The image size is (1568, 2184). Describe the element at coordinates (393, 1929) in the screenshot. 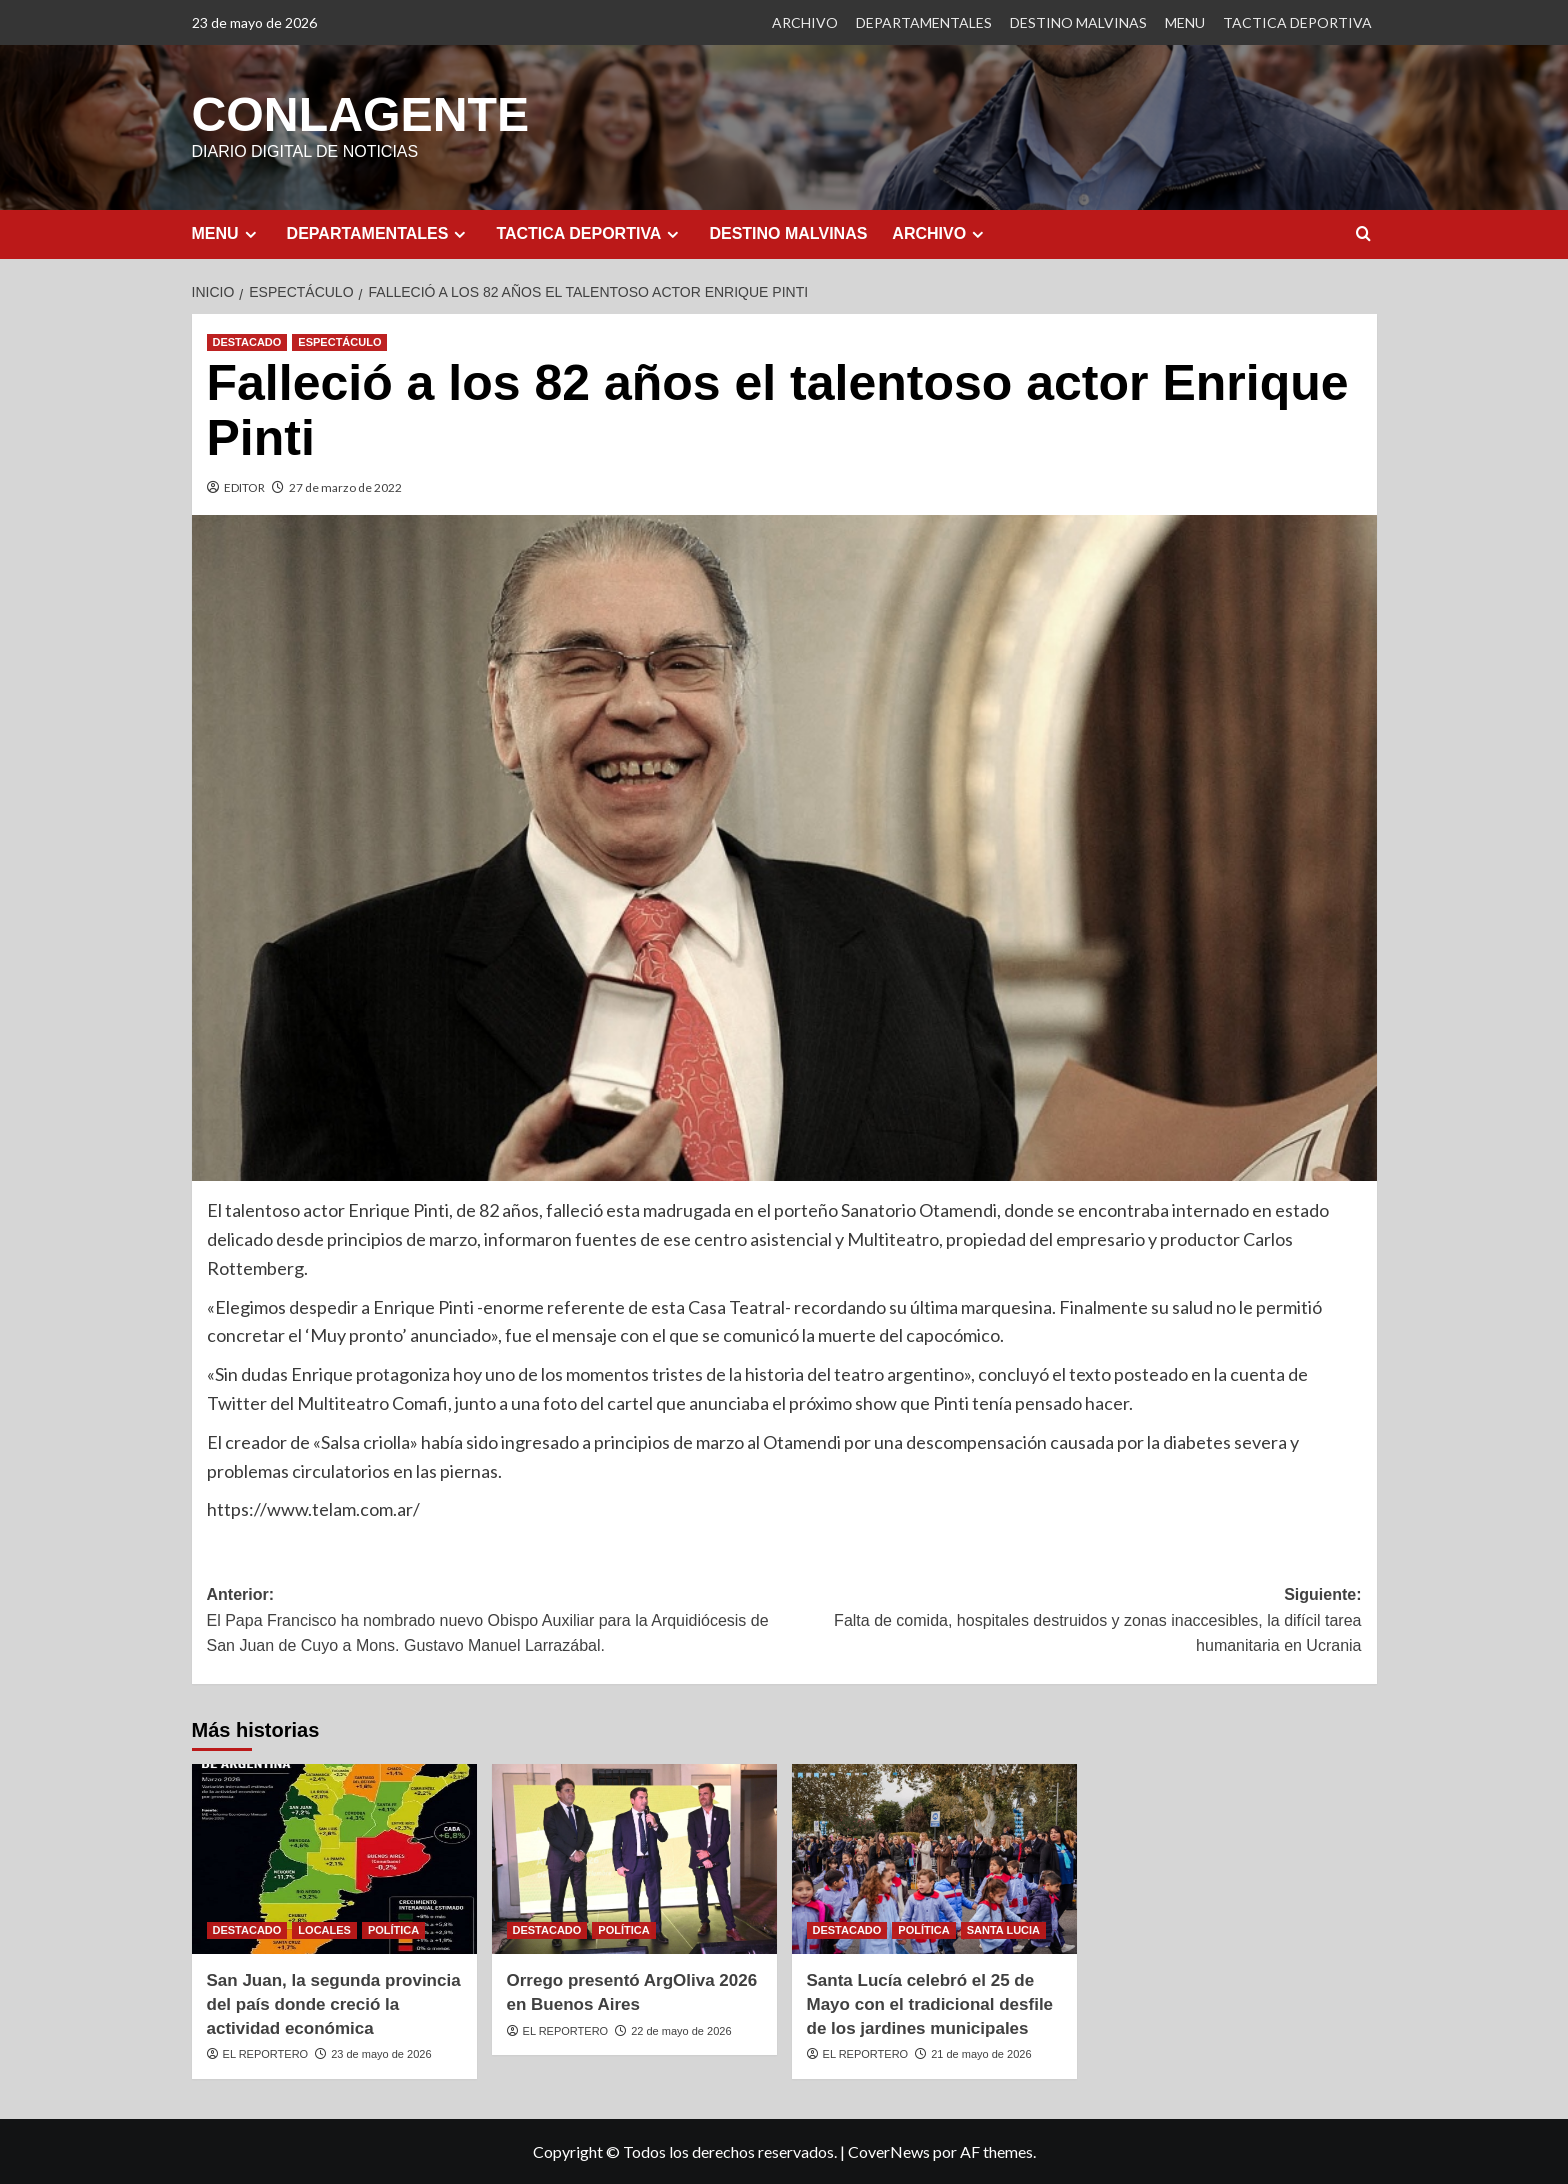

I see `POLÍTICA [Ver todas las publicaciones en POLÍTICA]` at that location.